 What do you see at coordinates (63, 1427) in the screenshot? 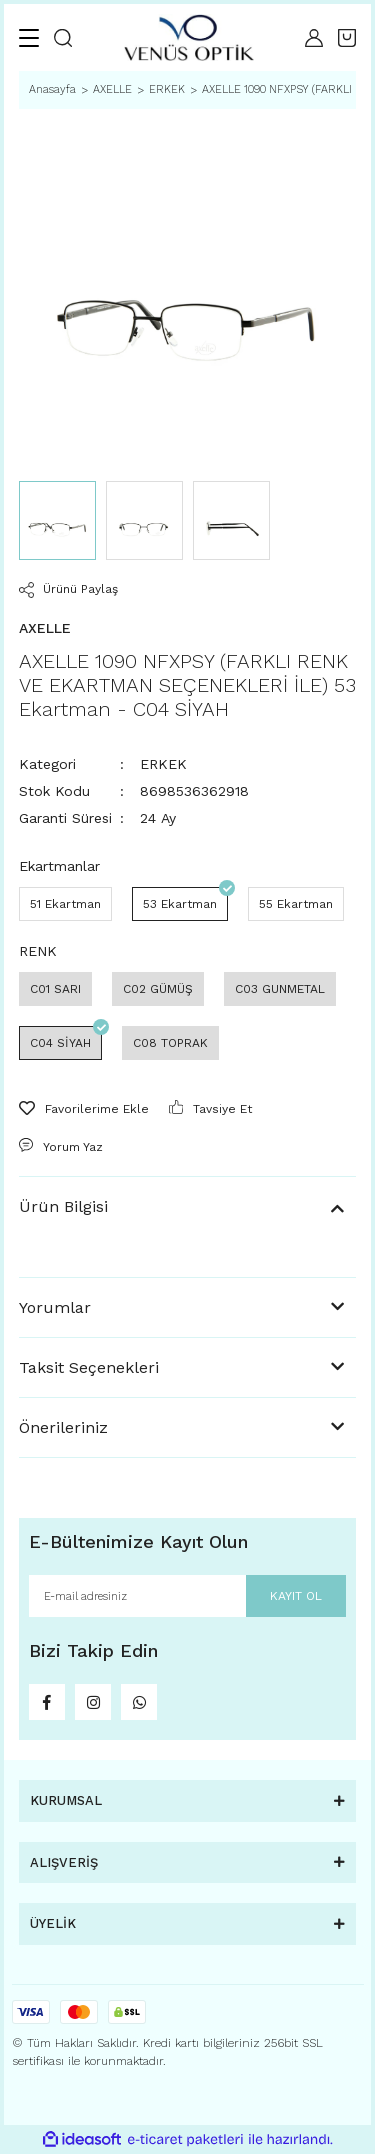
I see `Önerileriniz` at bounding box center [63, 1427].